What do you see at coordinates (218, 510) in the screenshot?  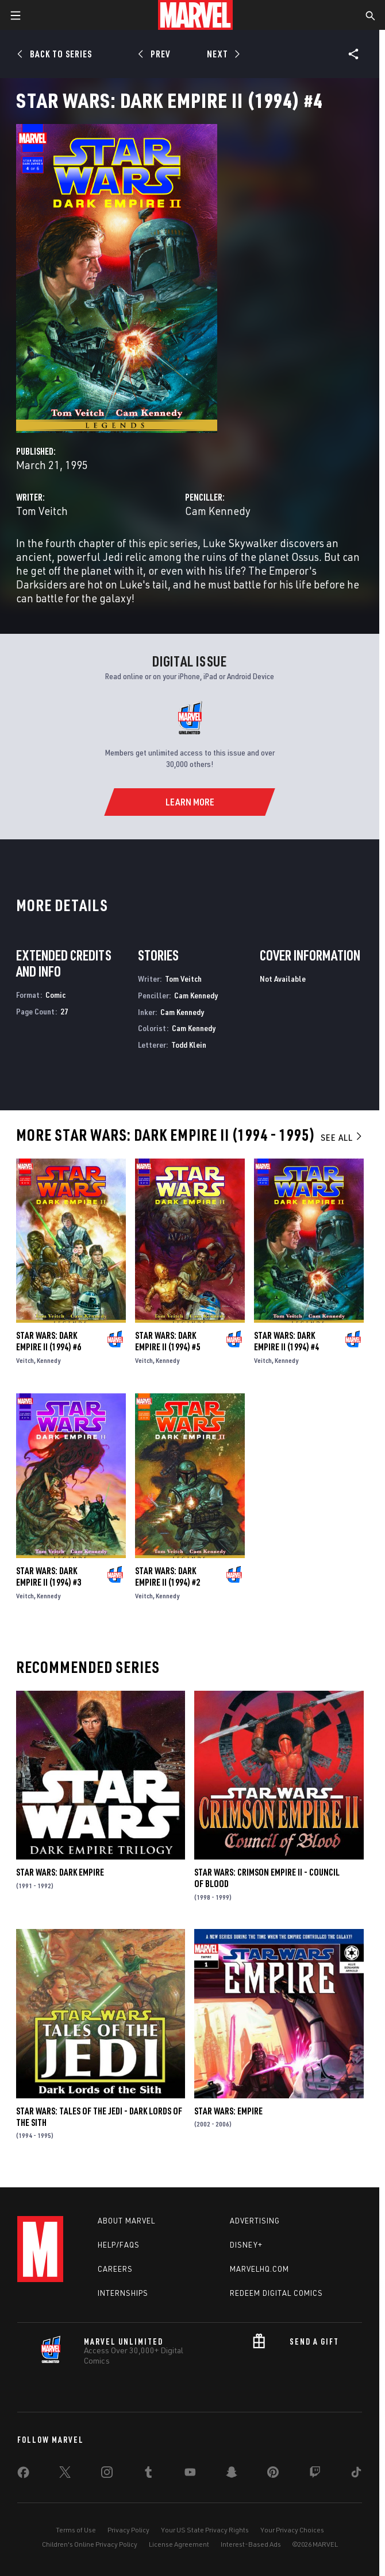 I see `Cam Kennedy` at bounding box center [218, 510].